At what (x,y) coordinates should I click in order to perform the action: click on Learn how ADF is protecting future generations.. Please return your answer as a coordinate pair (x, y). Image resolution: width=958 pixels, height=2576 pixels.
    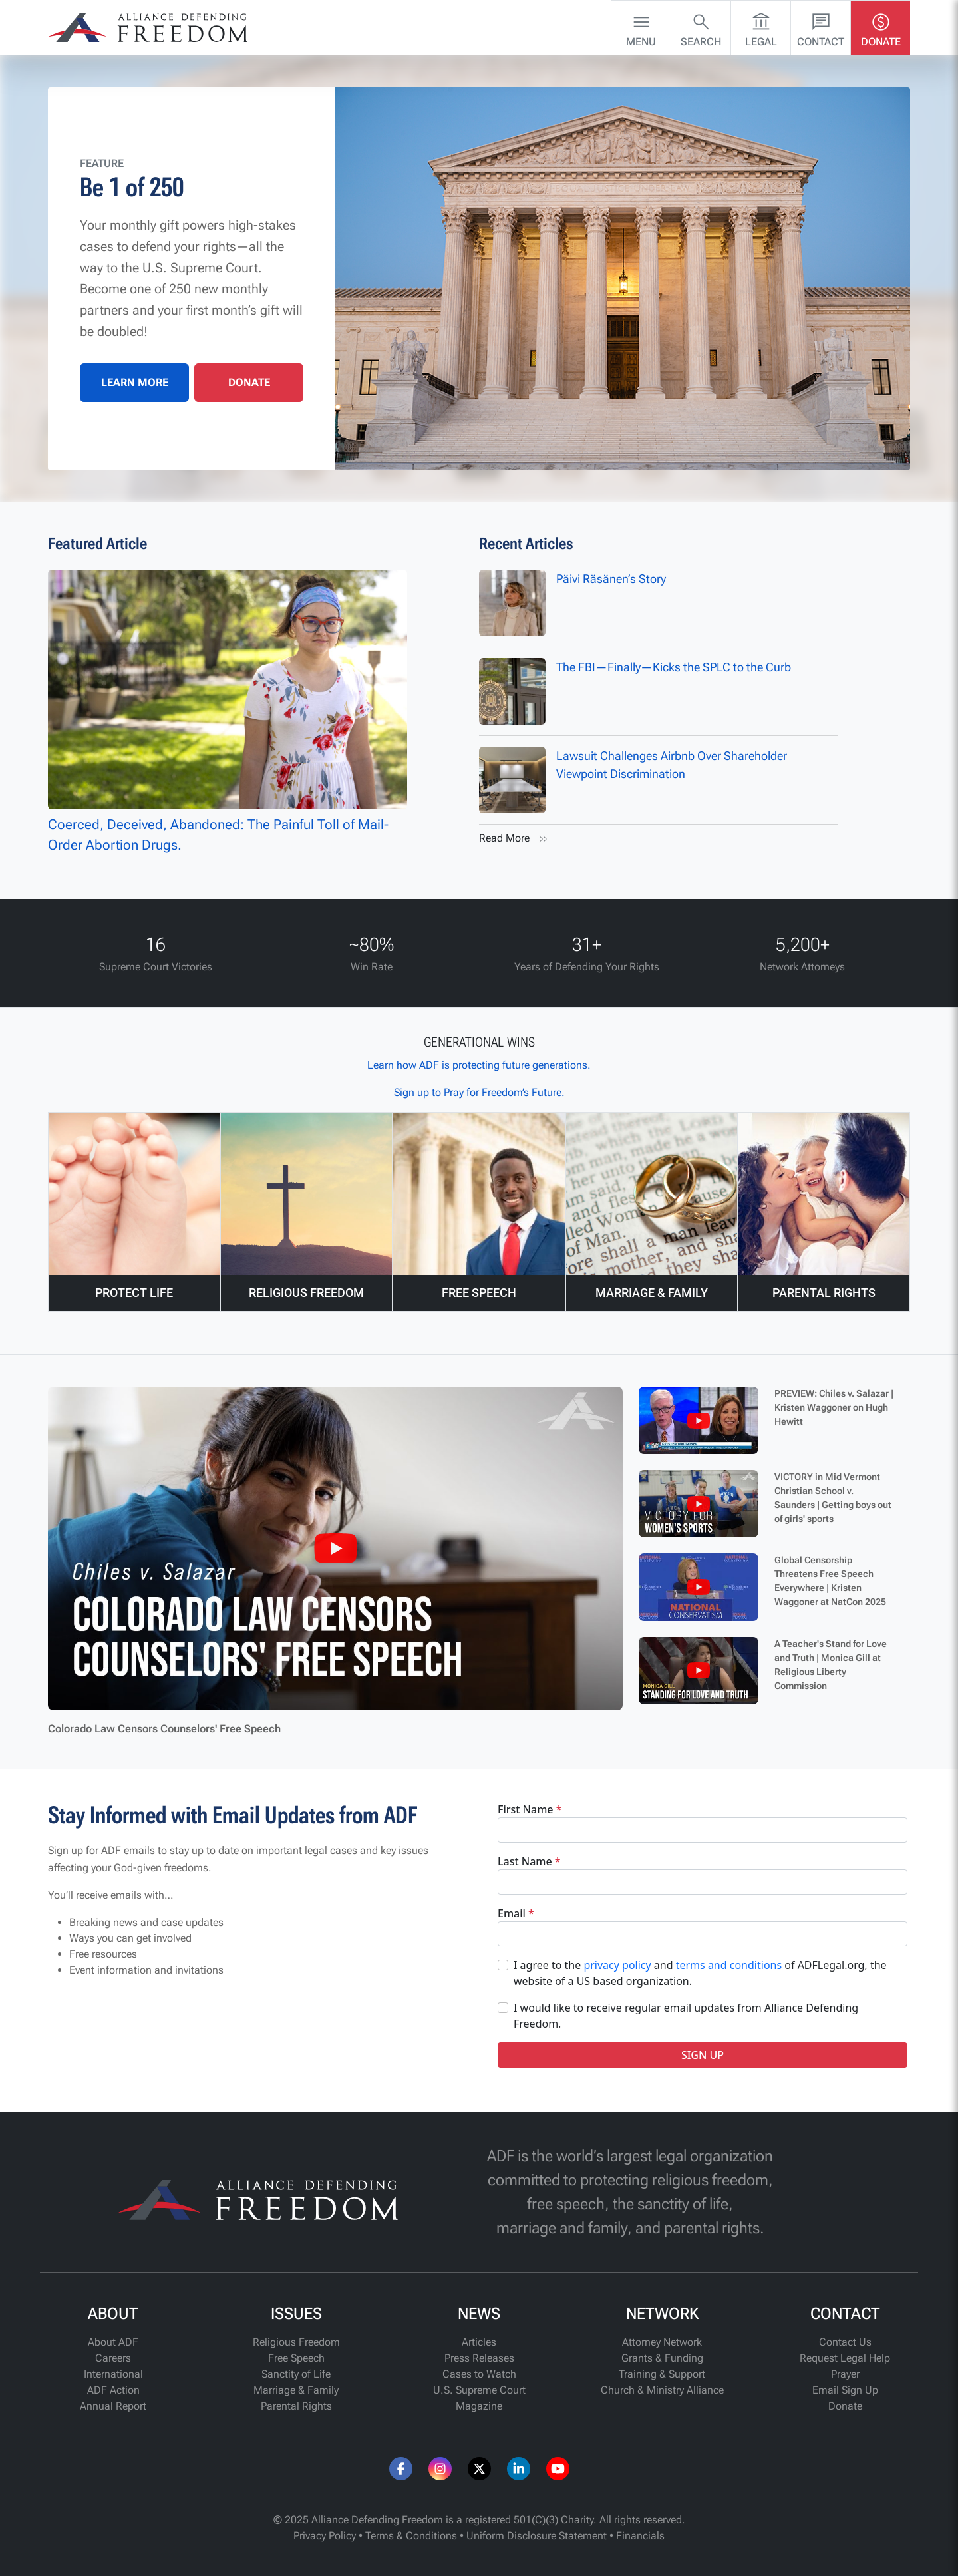
    Looking at the image, I should click on (479, 1065).